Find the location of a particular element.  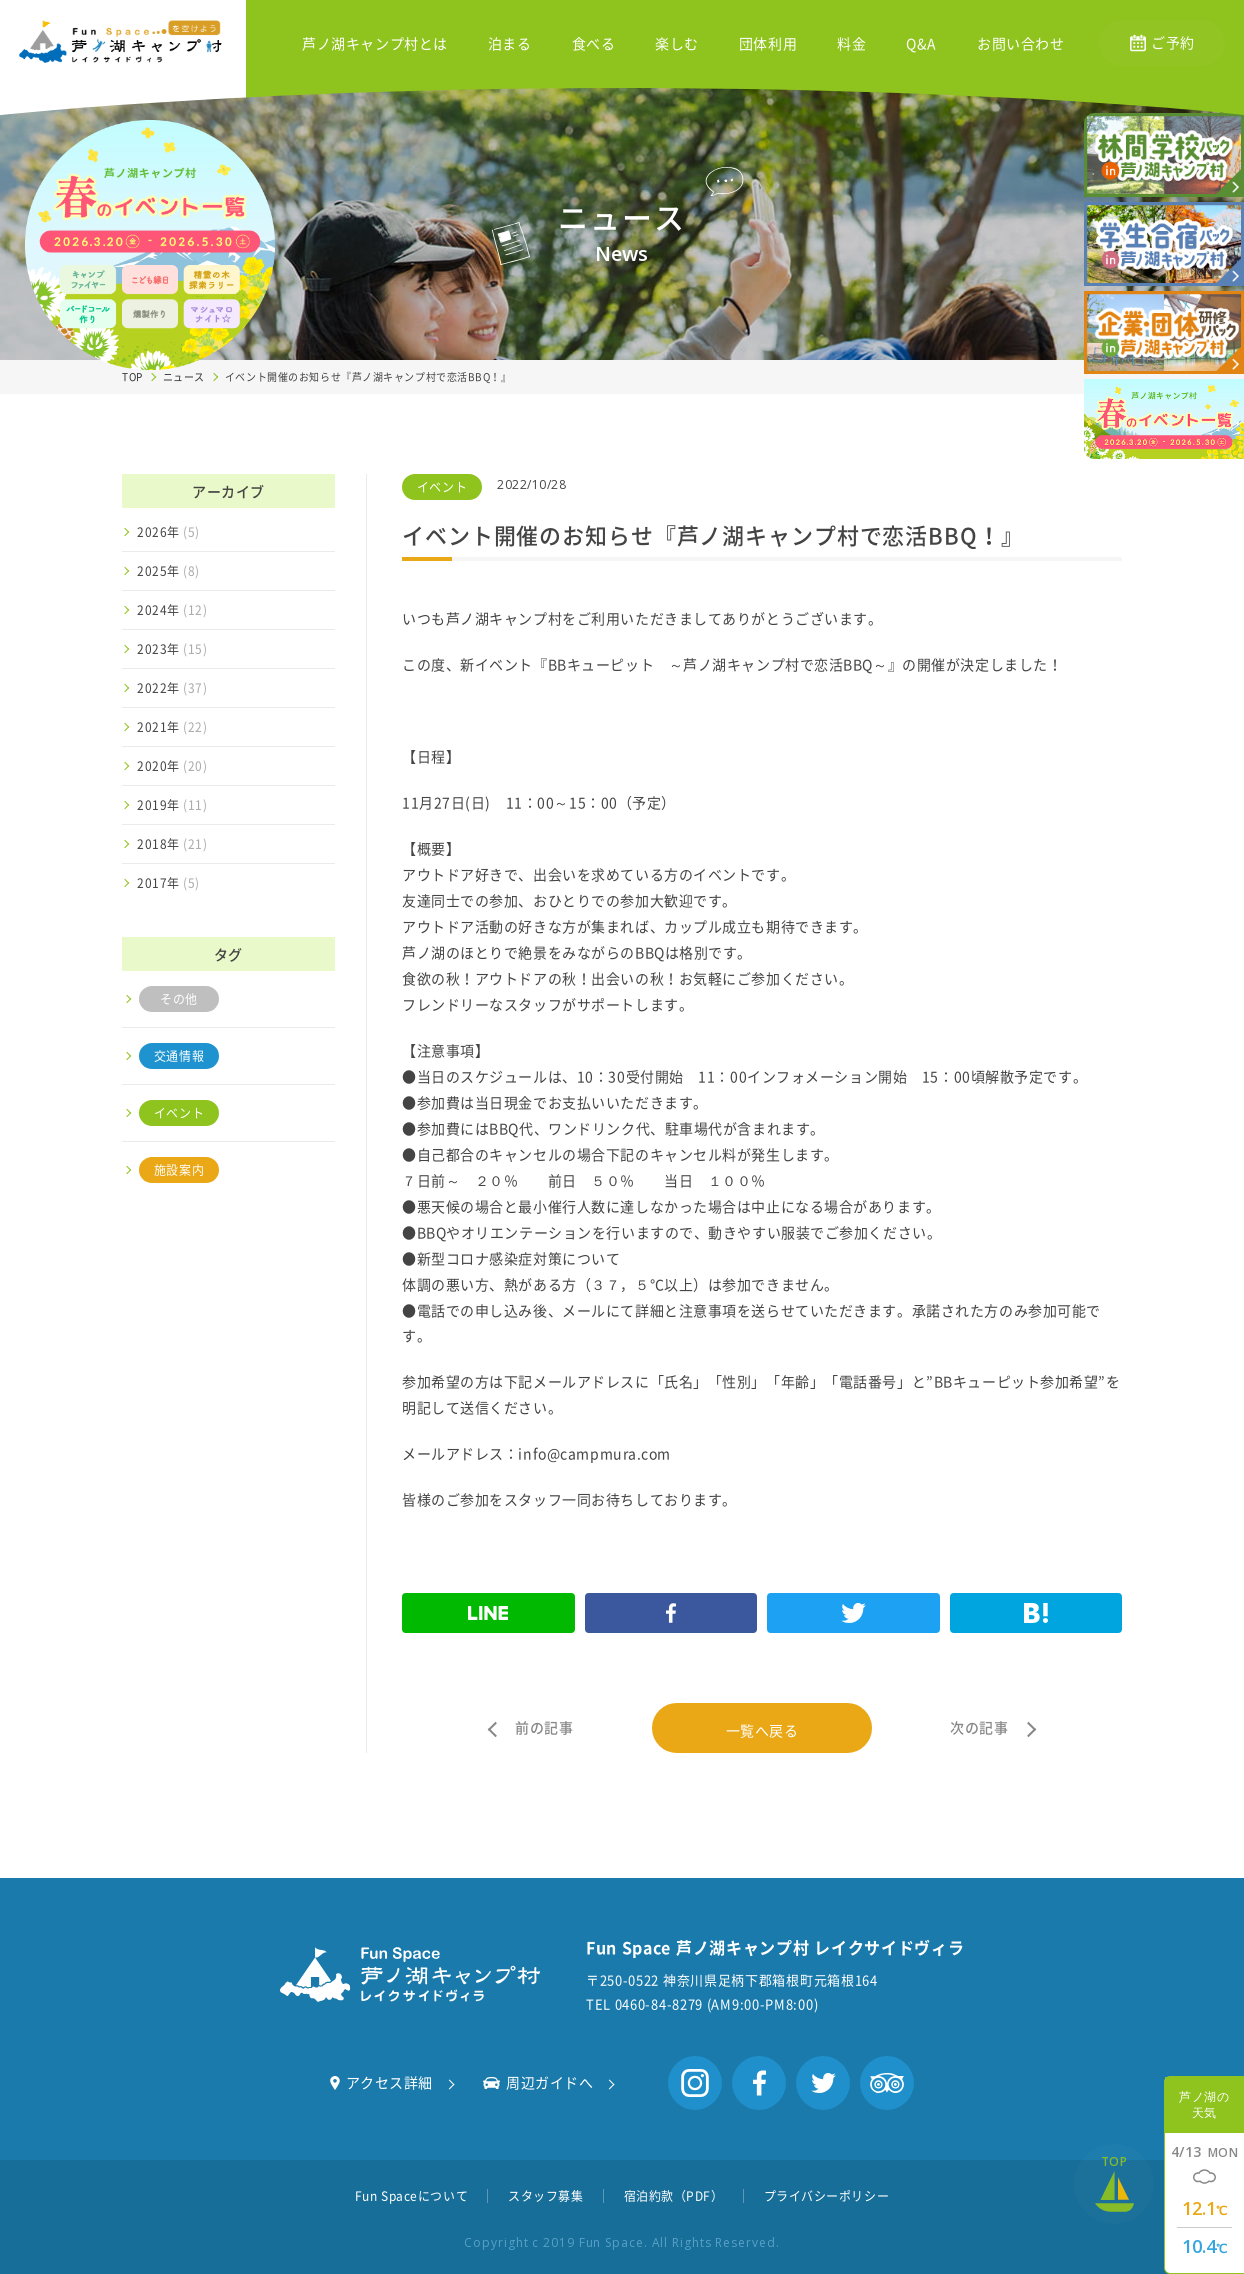

アクセス詳細 is located at coordinates (381, 2082).